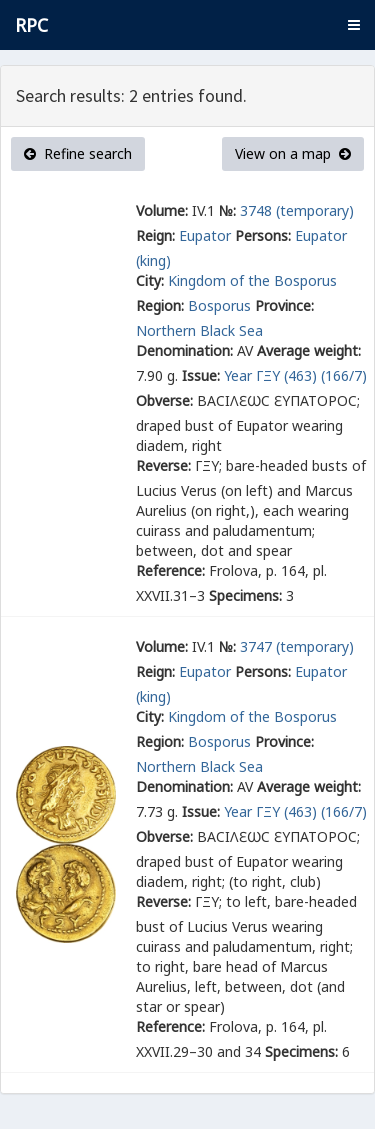  Describe the element at coordinates (293, 153) in the screenshot. I see `View on a map` at that location.